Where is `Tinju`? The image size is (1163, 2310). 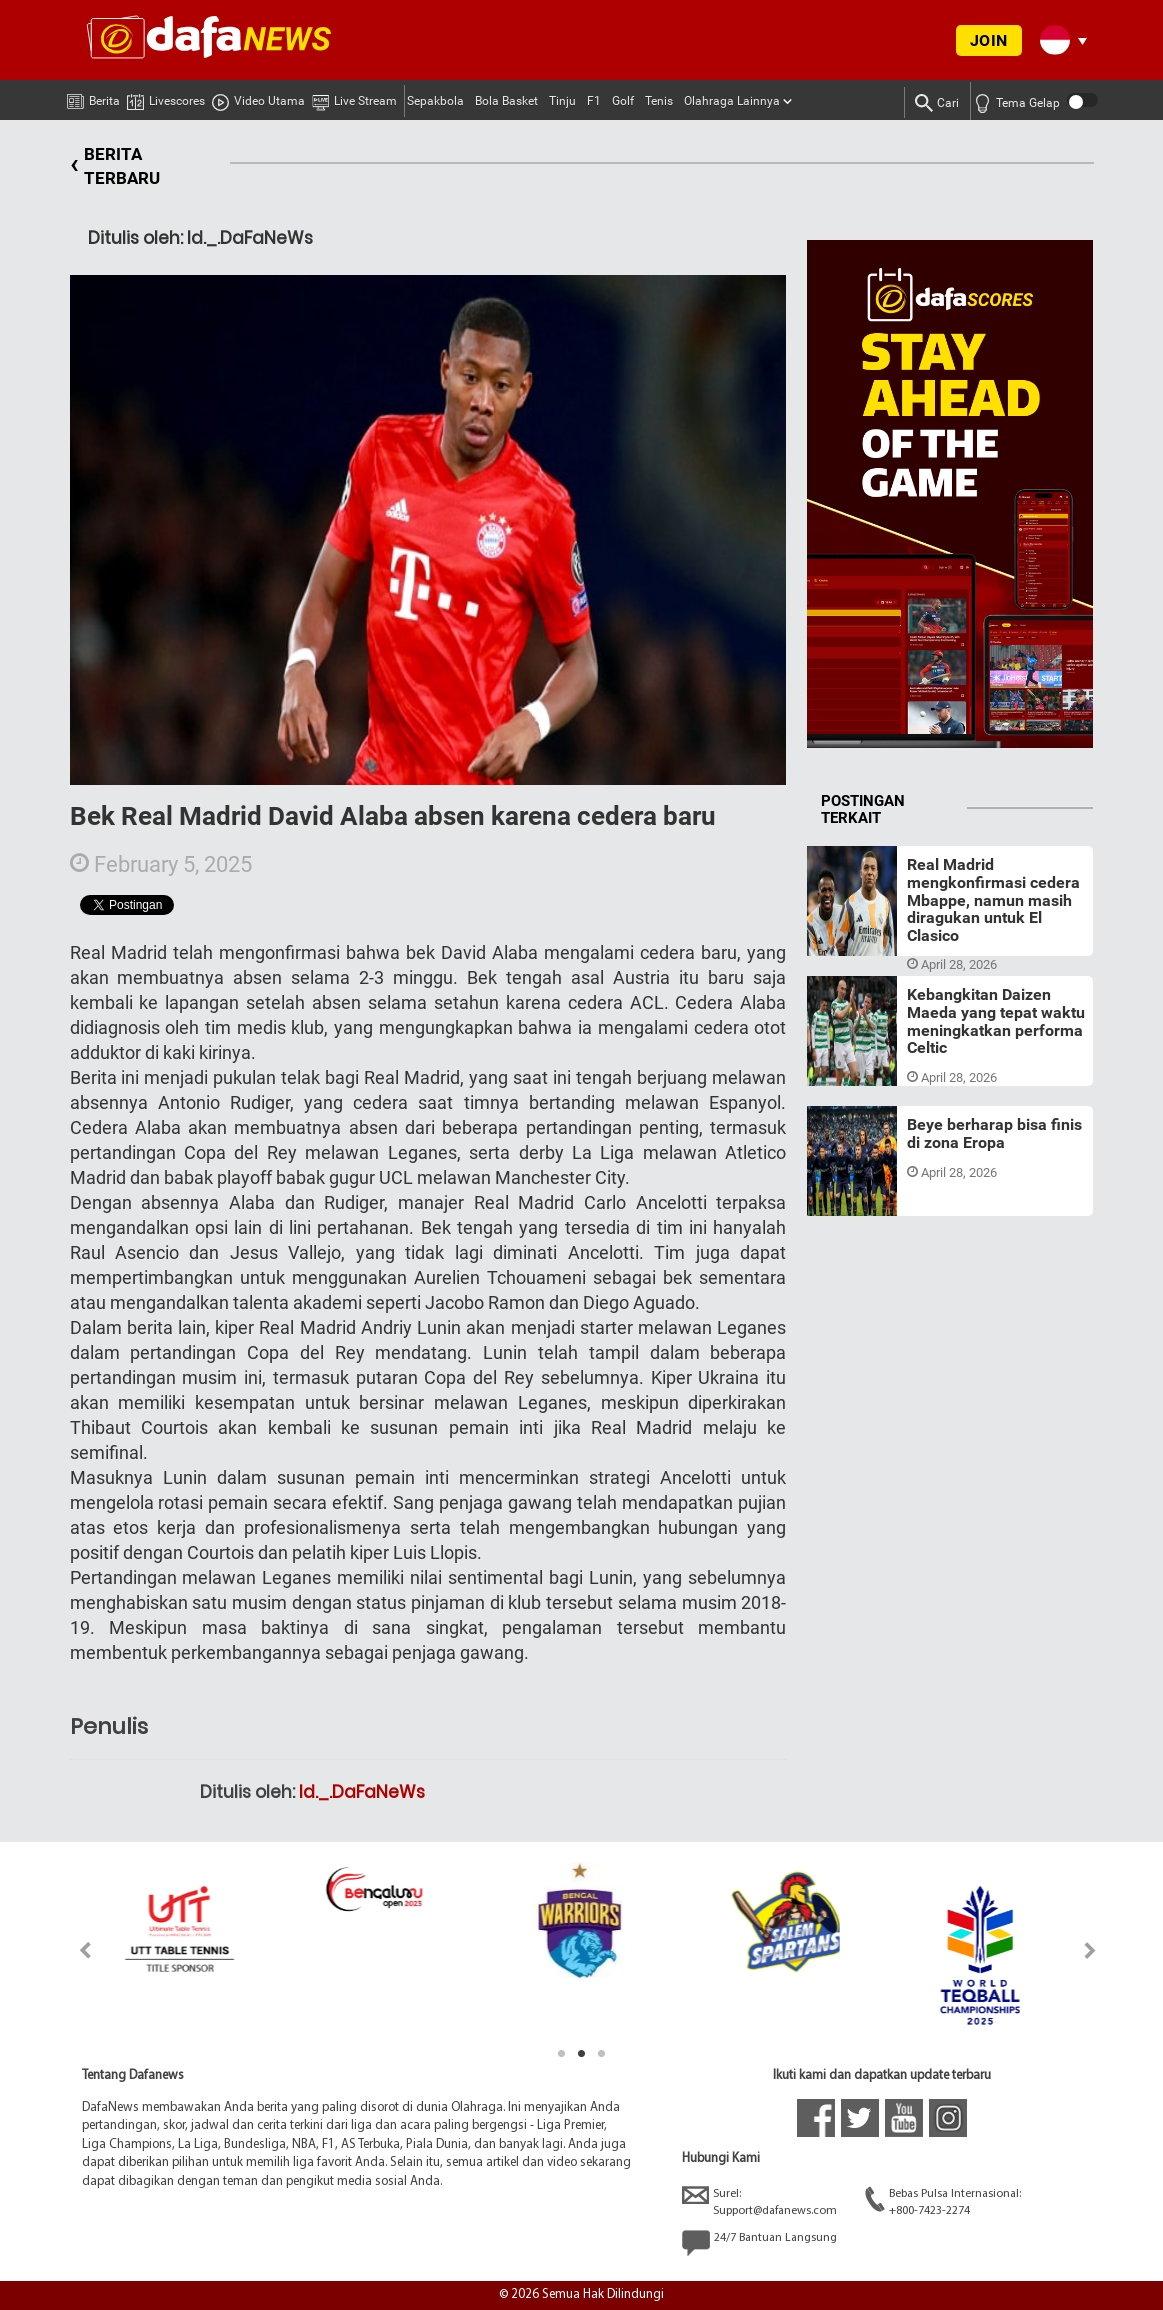 Tinju is located at coordinates (562, 101).